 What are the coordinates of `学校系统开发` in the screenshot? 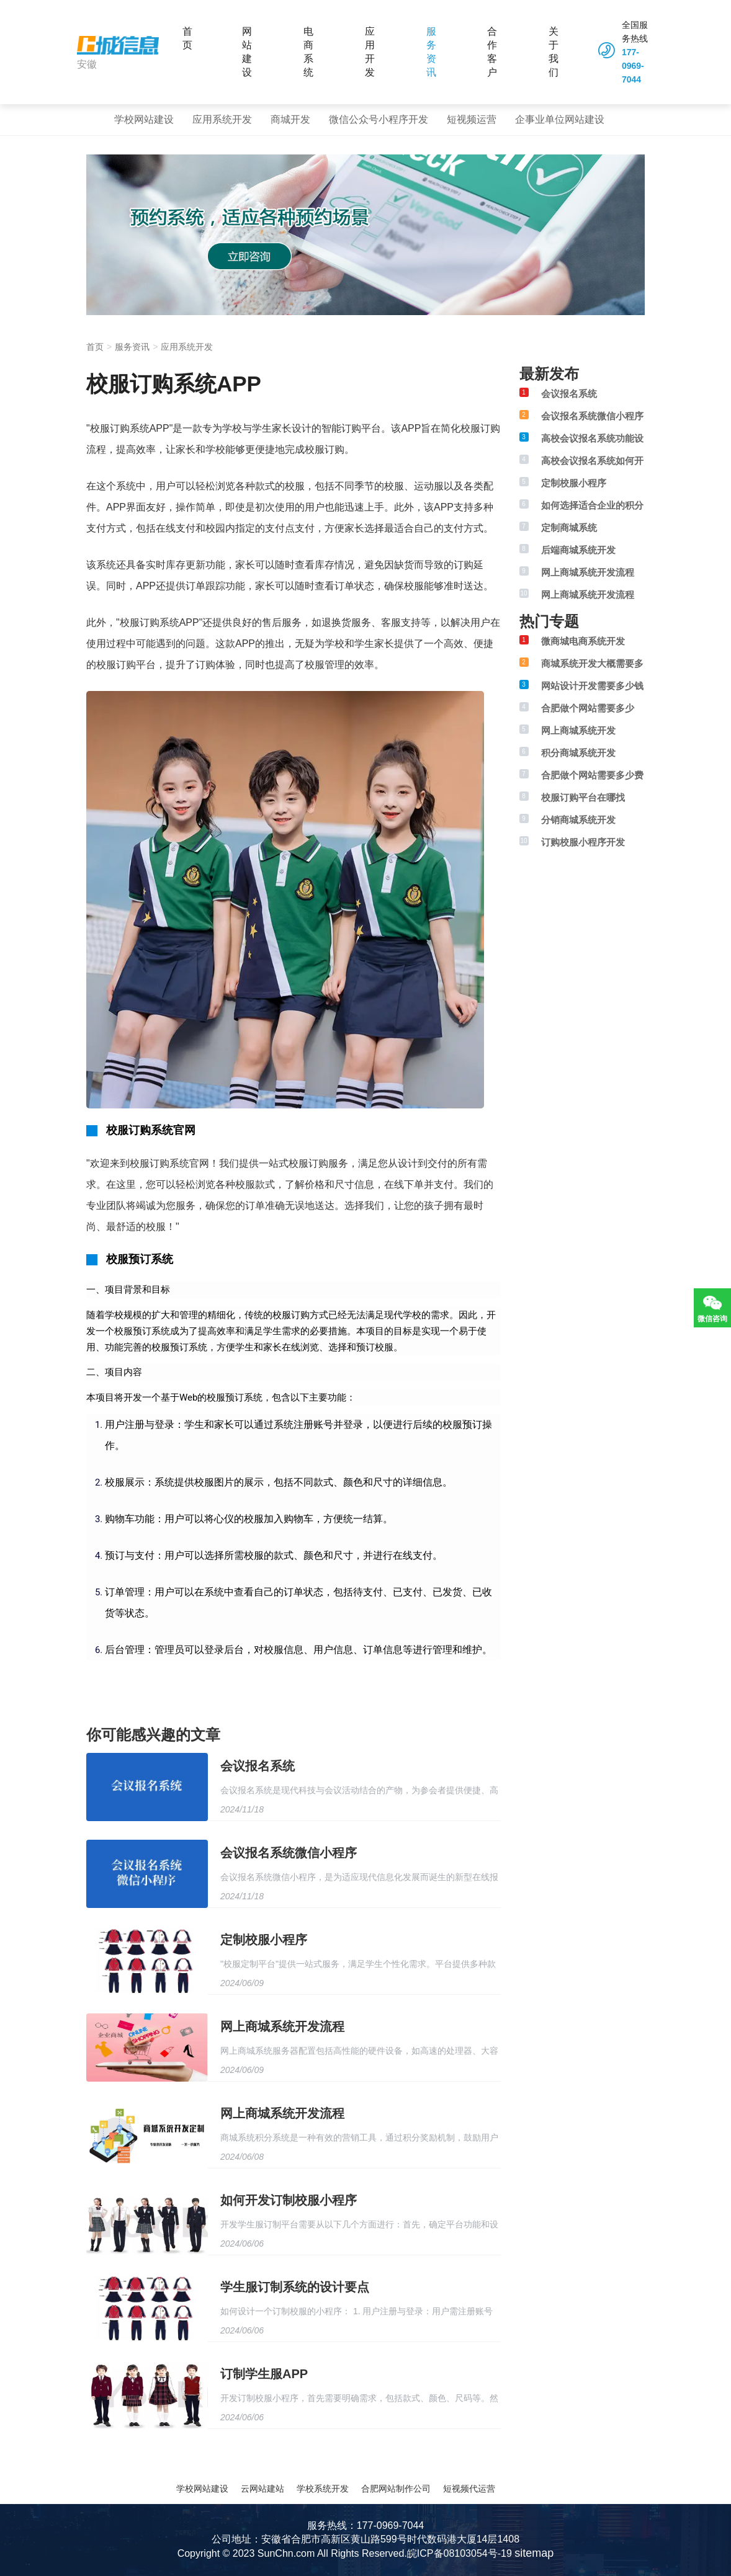 It's located at (323, 2489).